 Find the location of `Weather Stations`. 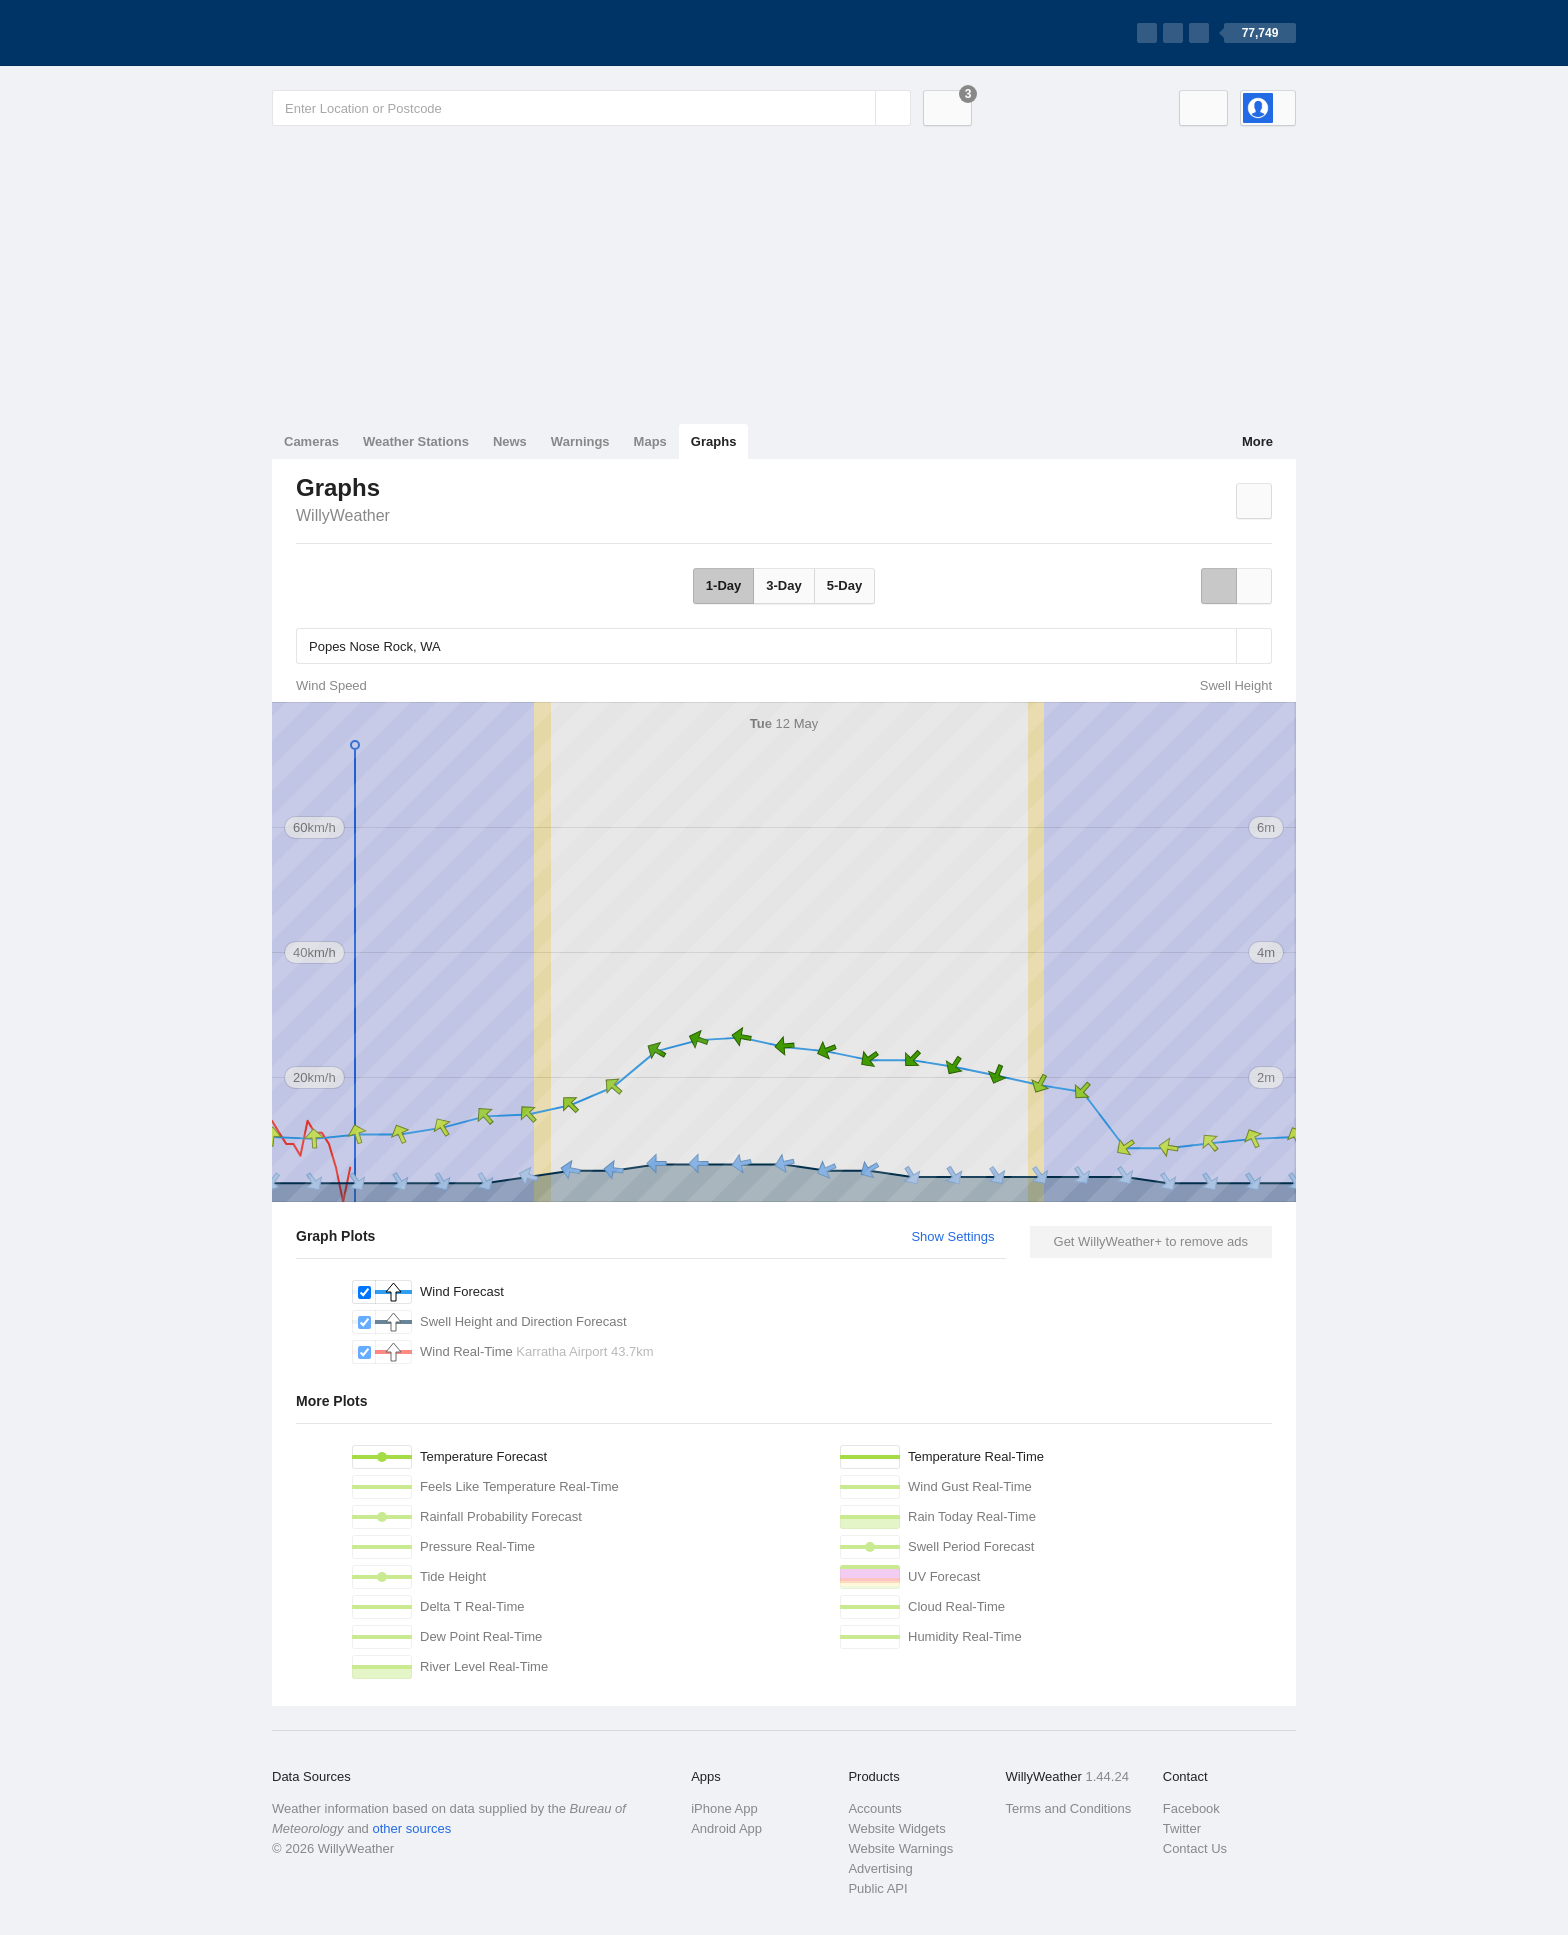

Weather Stations is located at coordinates (416, 441).